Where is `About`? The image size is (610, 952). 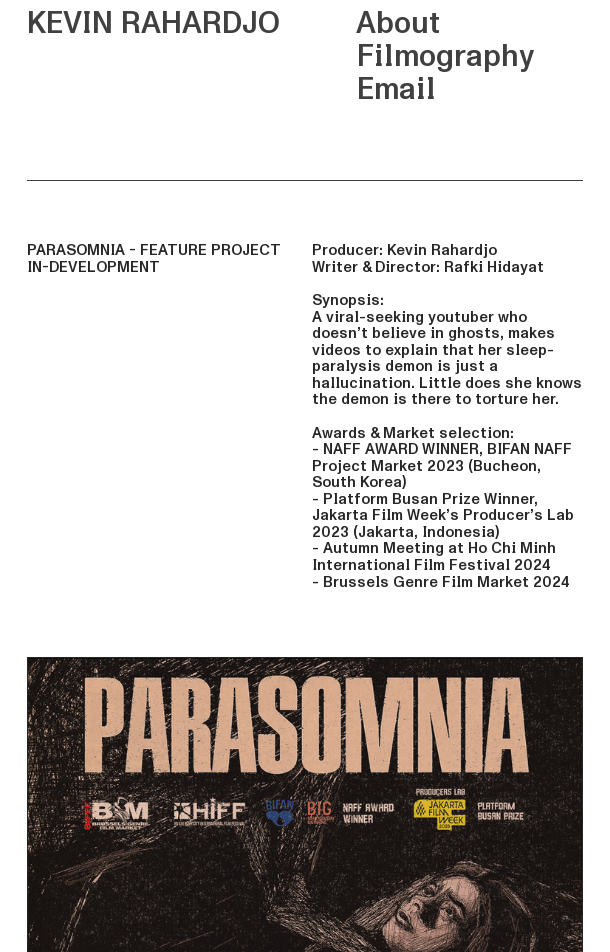
About is located at coordinates (375, 23).